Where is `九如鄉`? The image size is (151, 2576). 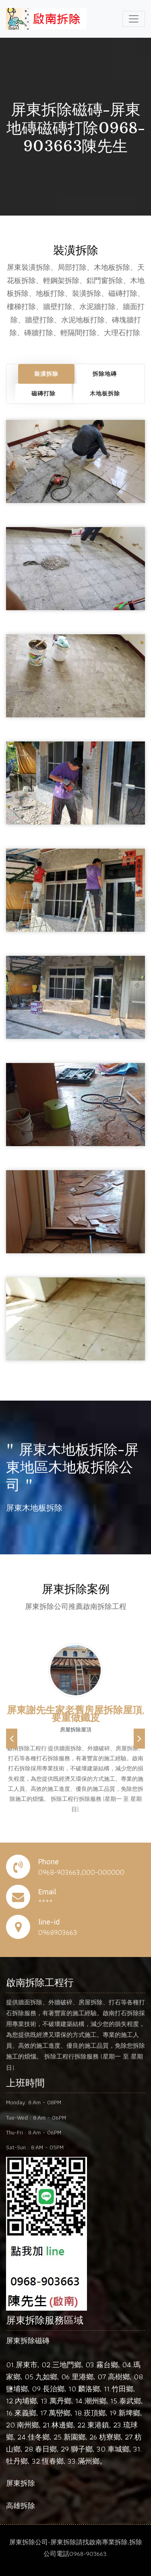 九如鄉 is located at coordinates (46, 2377).